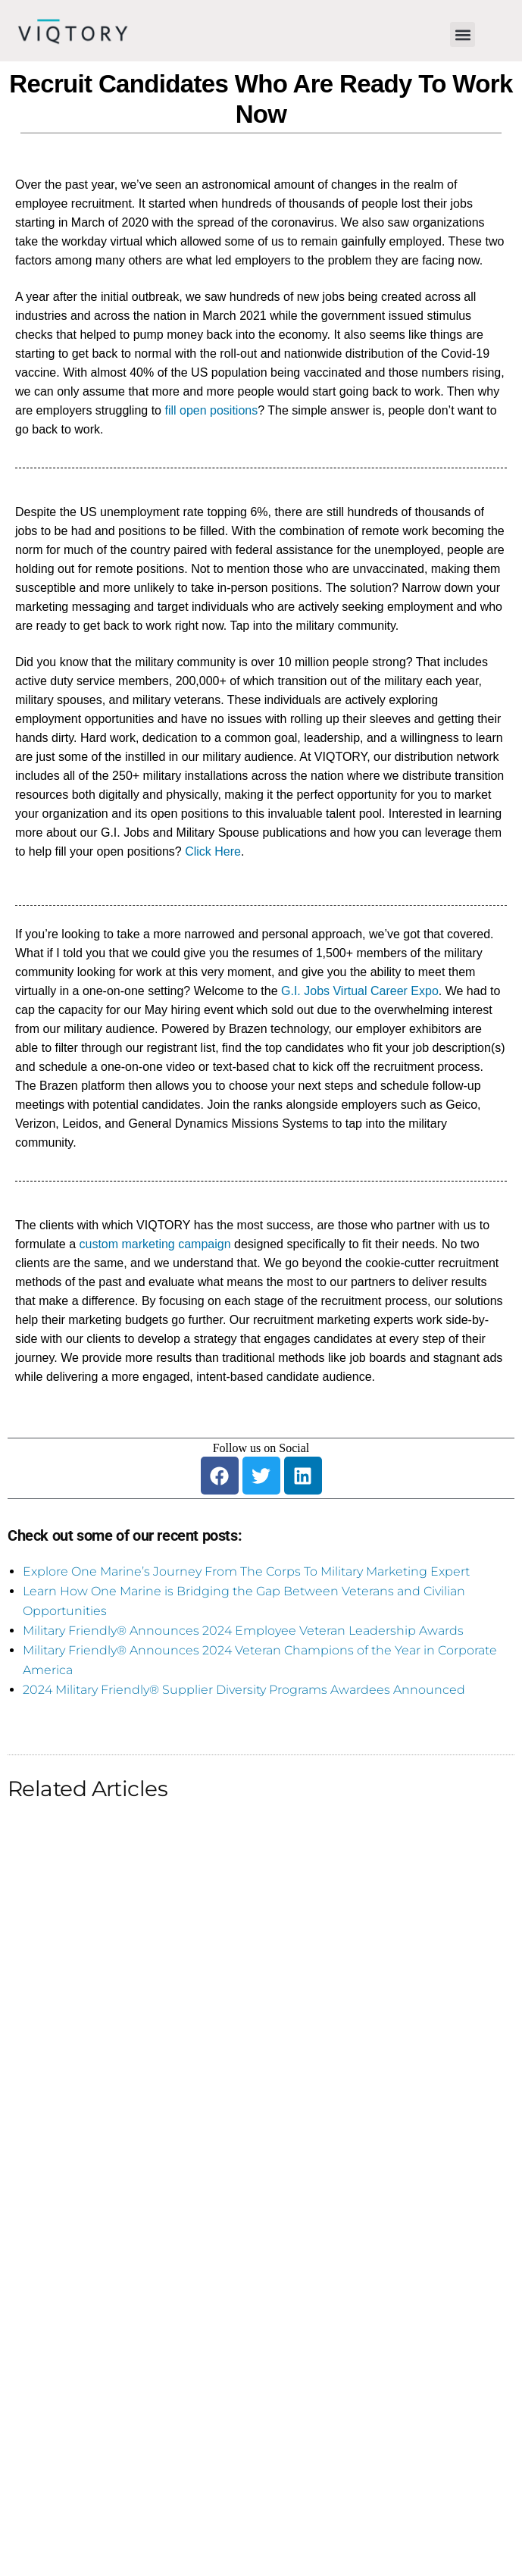  I want to click on 2024 Military Friendly® Supplier Diversity Programs Awardees Announced, so click(244, 1689).